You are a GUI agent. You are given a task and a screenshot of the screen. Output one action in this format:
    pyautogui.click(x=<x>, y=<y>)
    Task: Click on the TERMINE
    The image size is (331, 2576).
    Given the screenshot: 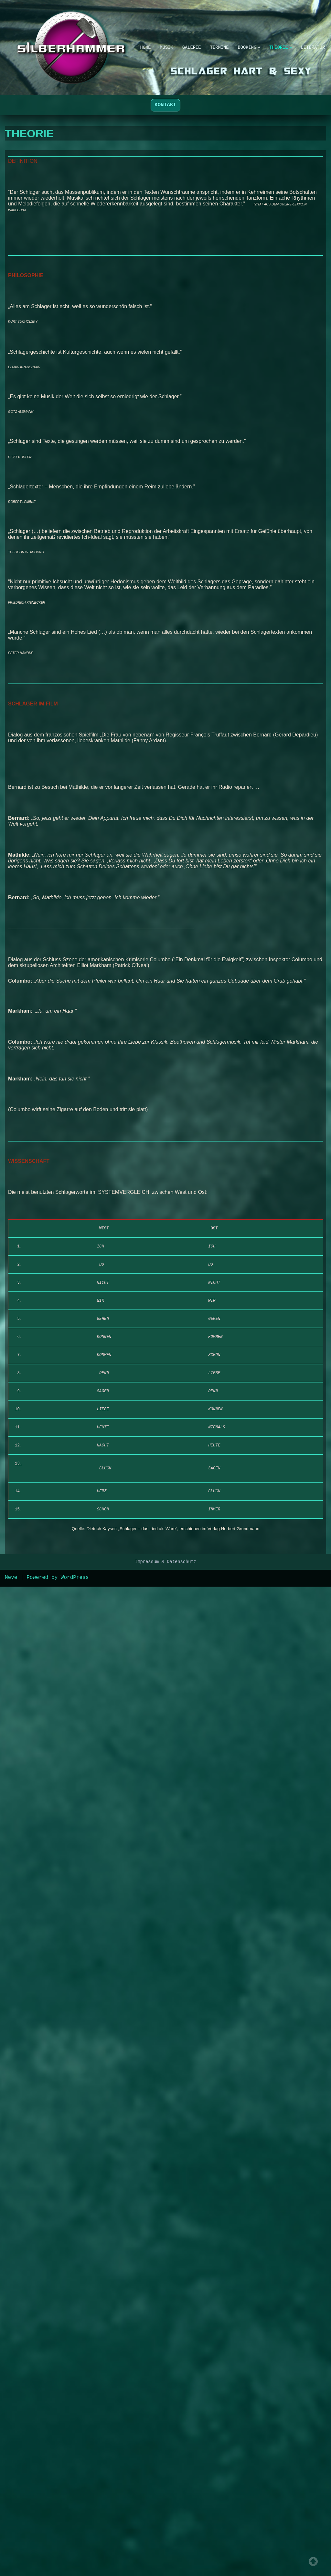 What is the action you would take?
    pyautogui.click(x=217, y=43)
    